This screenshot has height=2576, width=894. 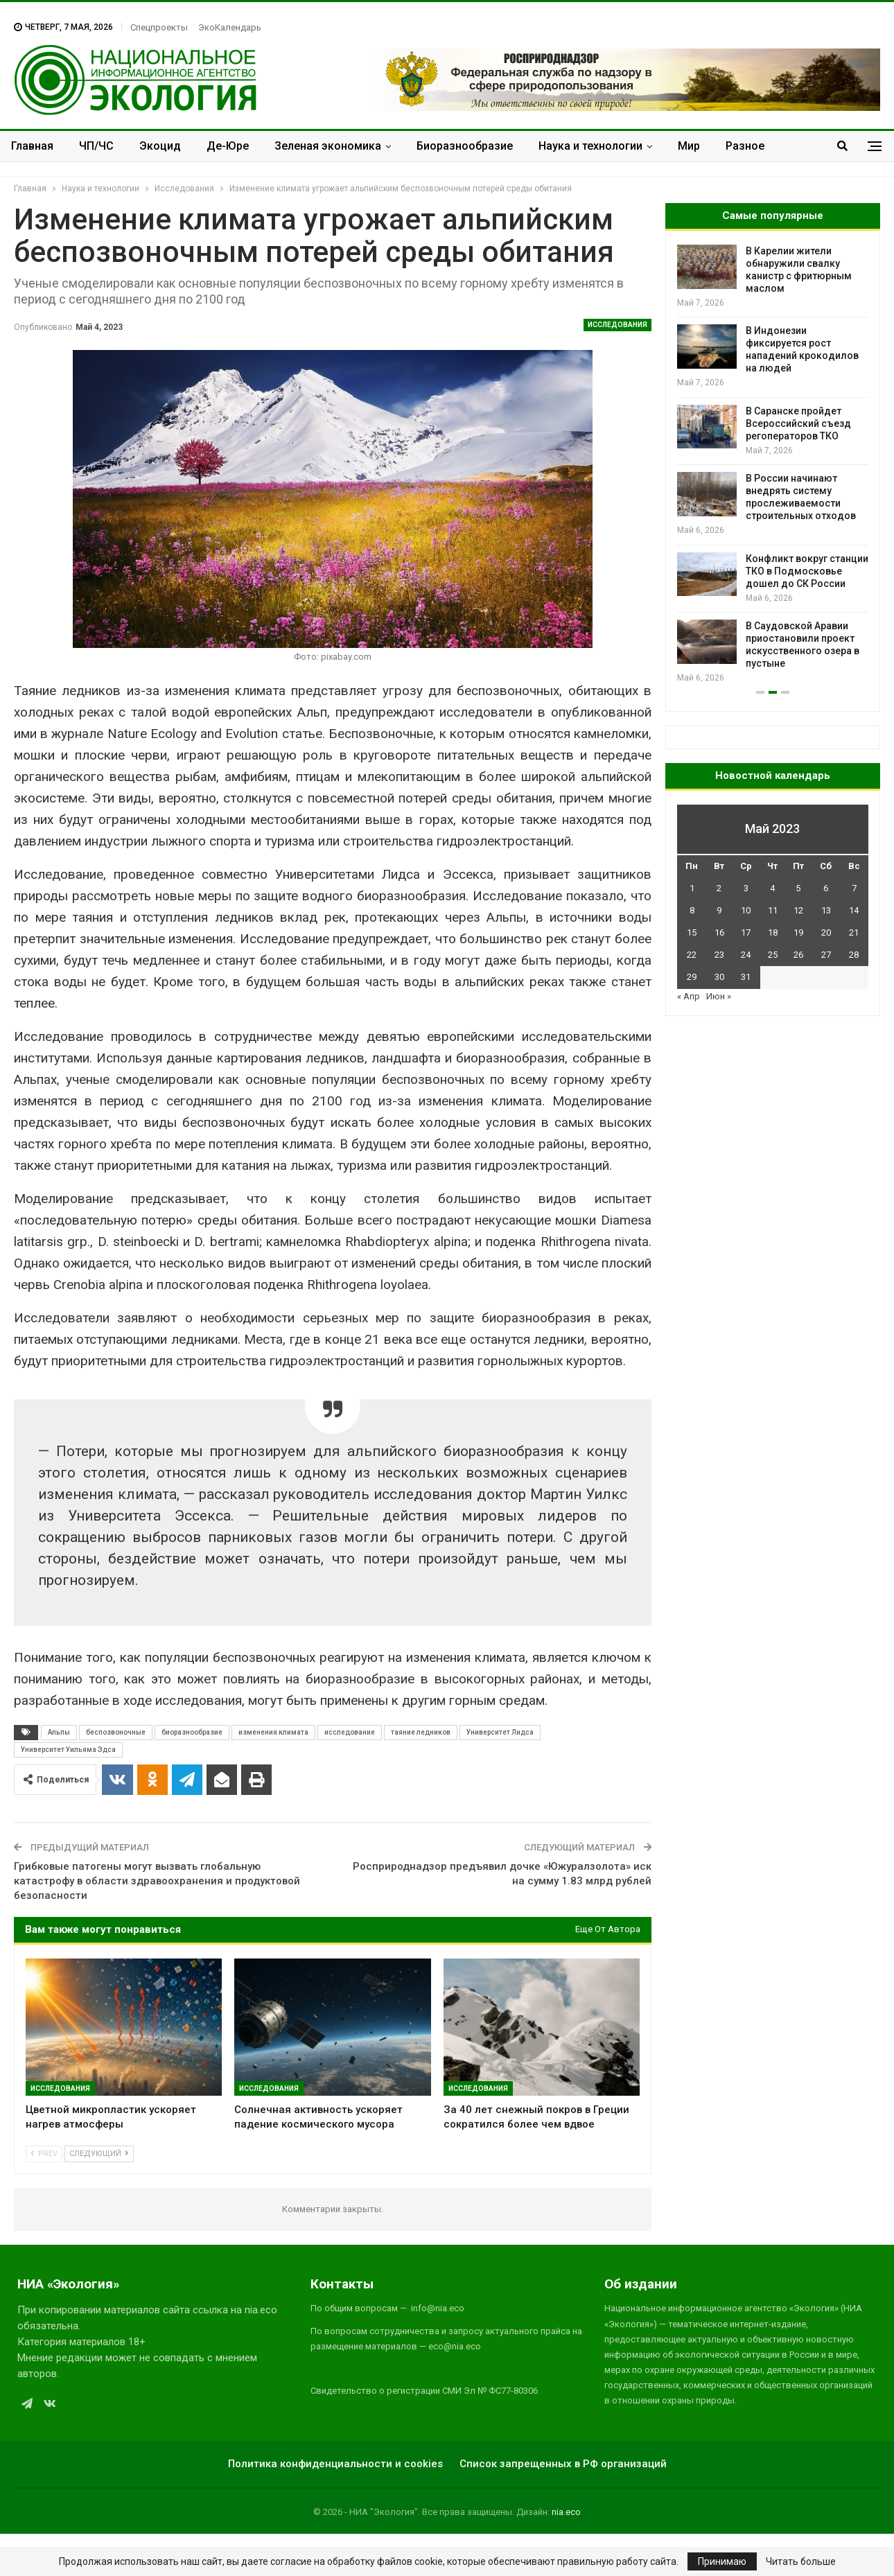 What do you see at coordinates (420, 1732) in the screenshot?
I see `таяние ледников` at bounding box center [420, 1732].